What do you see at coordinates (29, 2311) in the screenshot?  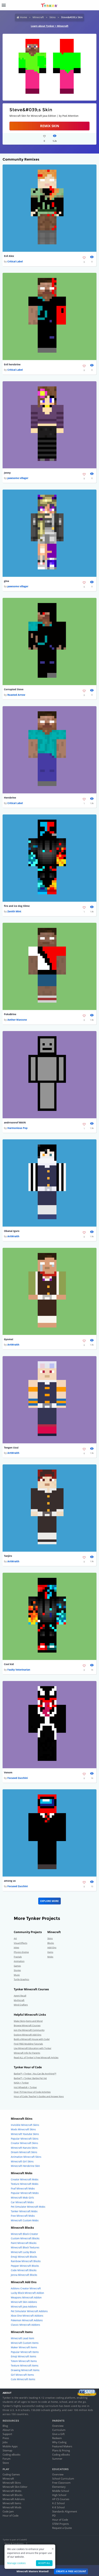 I see `Pet Simulator Minecraft Addons` at bounding box center [29, 2311].